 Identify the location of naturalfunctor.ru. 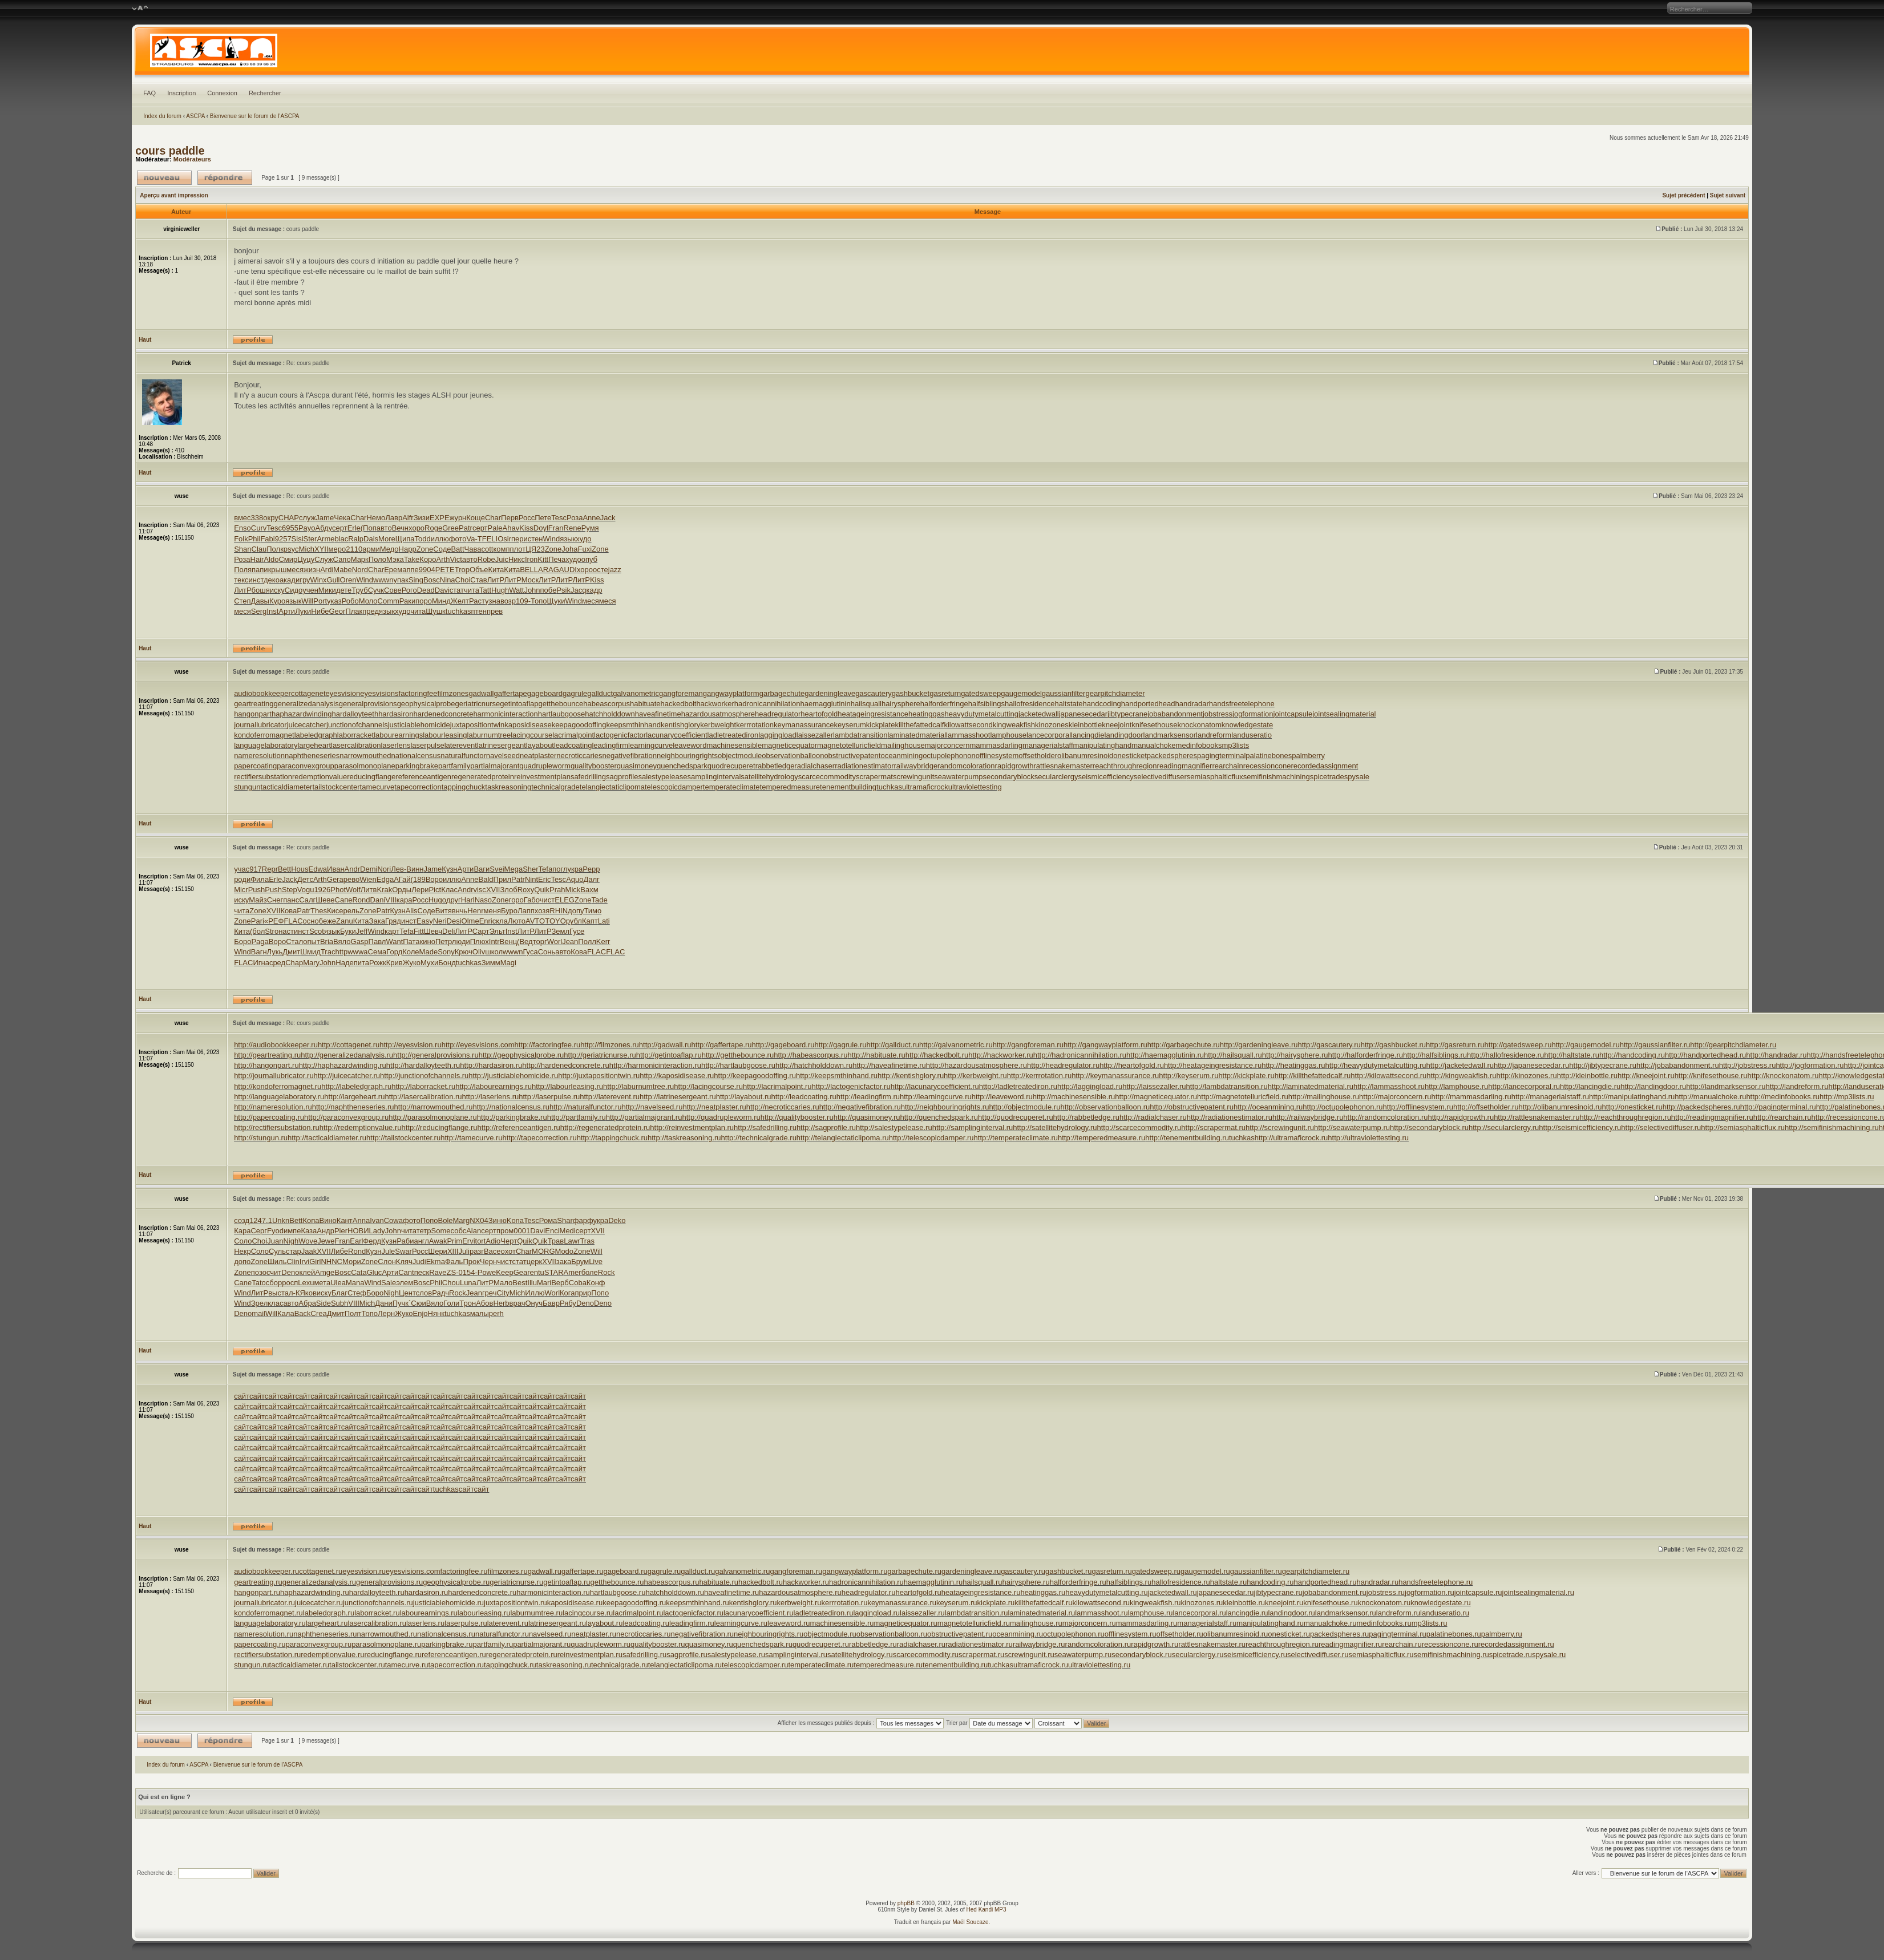
(502, 1634).